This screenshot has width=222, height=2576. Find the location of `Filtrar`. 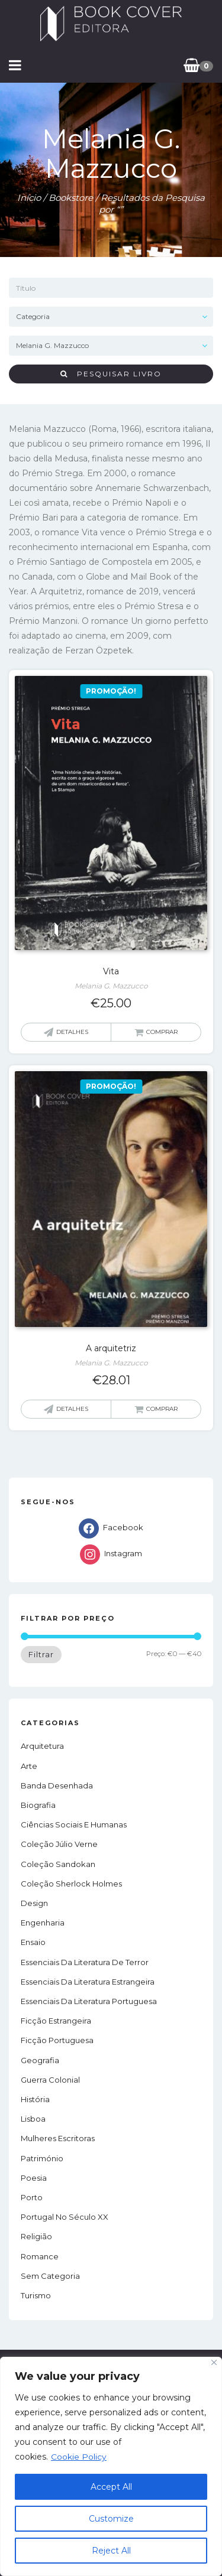

Filtrar is located at coordinates (41, 1654).